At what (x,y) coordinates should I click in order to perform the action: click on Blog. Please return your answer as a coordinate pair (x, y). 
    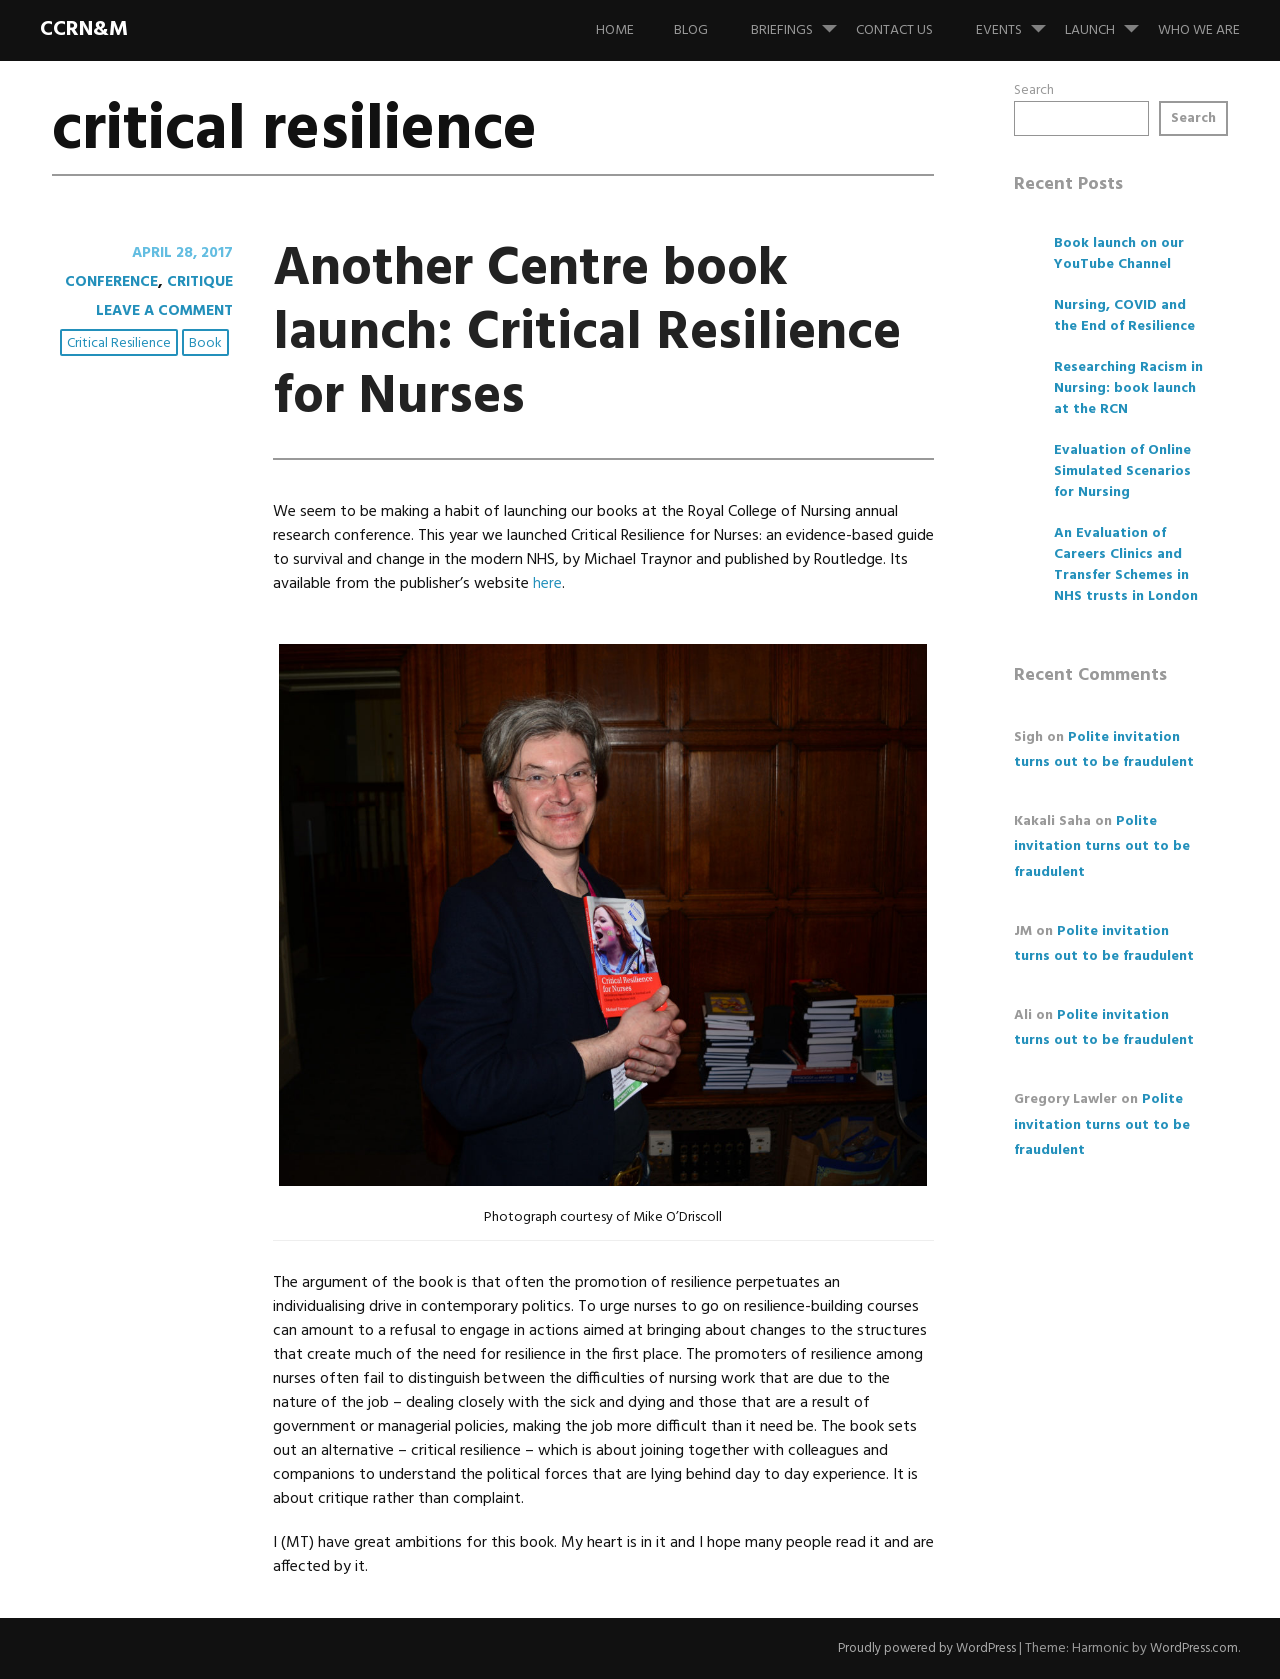
    Looking at the image, I should click on (691, 30).